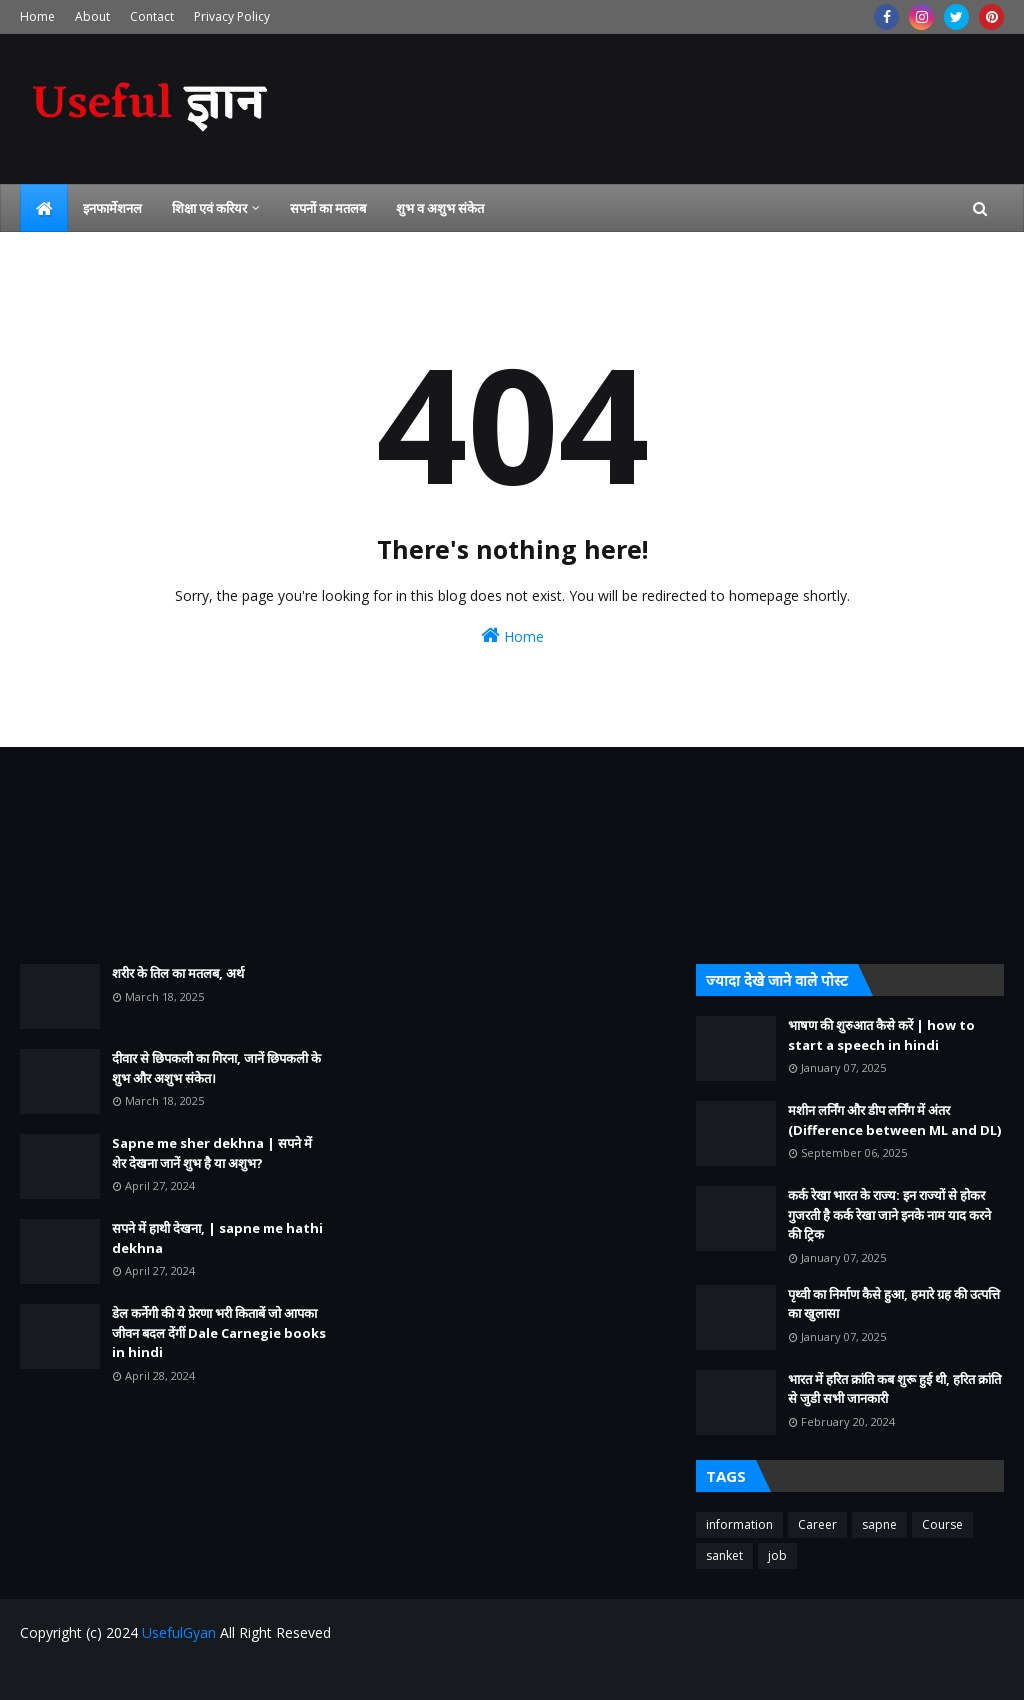  I want to click on Course, so click(942, 1524).